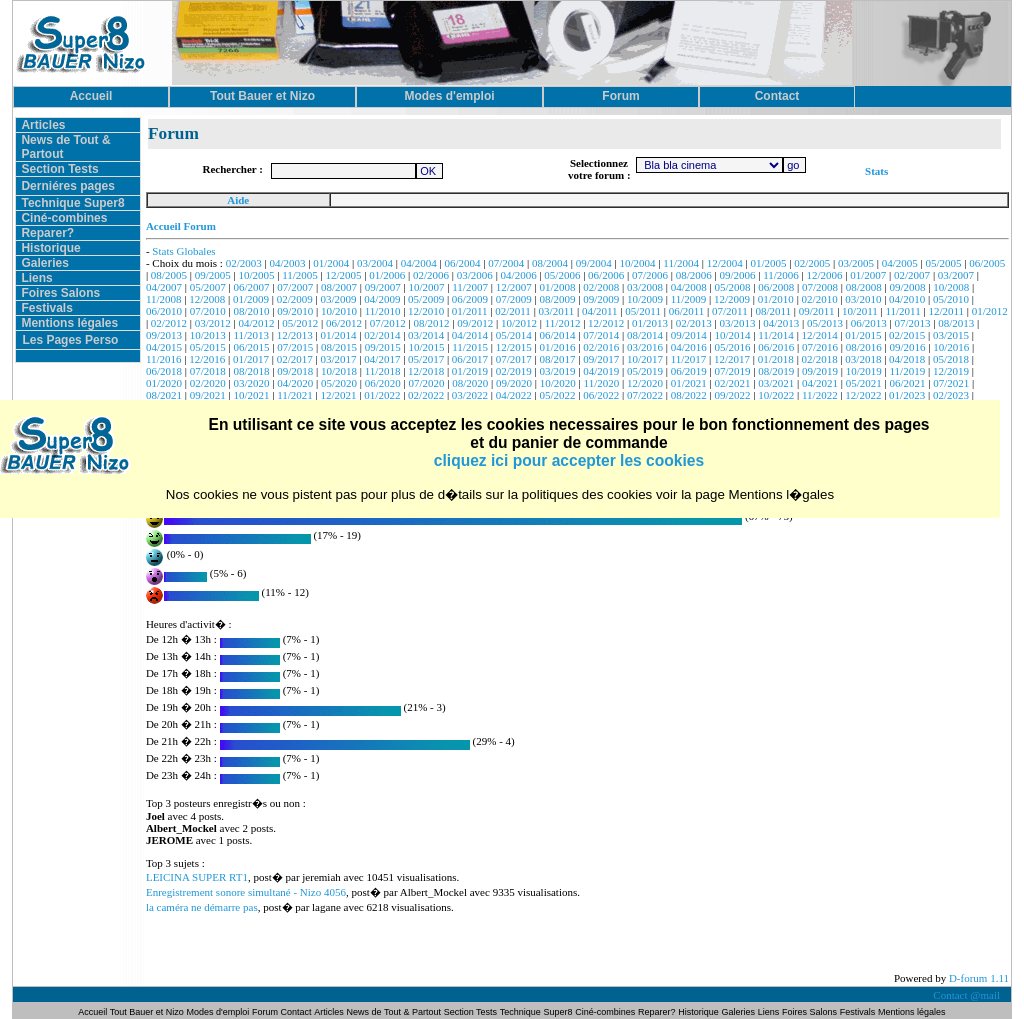 The image size is (1024, 1019). I want to click on 08/2004, so click(550, 263).